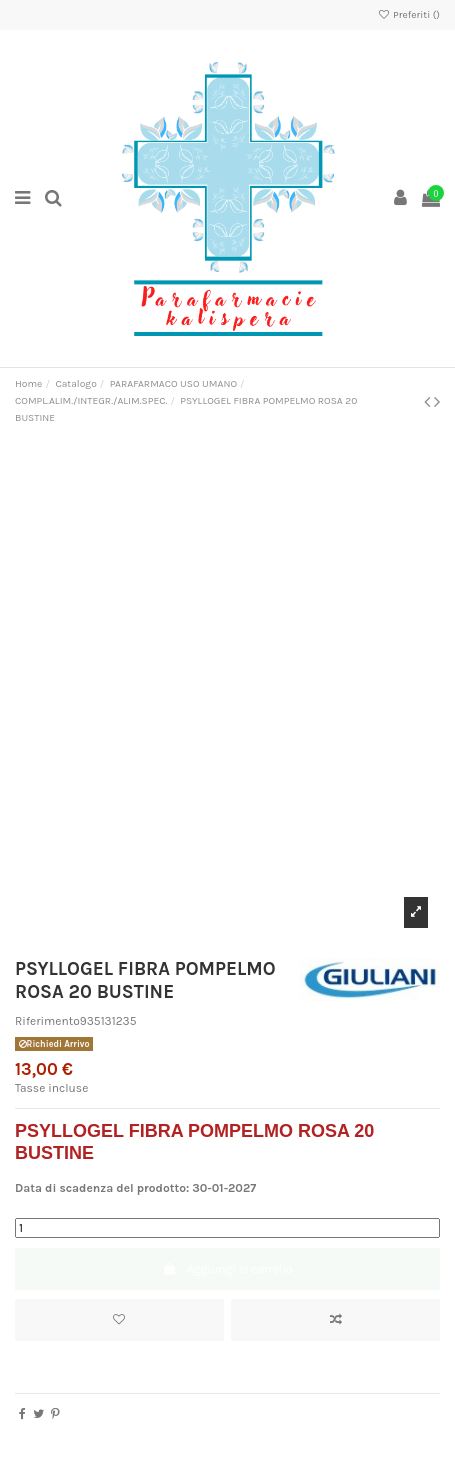 This screenshot has height=1477, width=455. I want to click on Riferimento, so click(47, 1021).